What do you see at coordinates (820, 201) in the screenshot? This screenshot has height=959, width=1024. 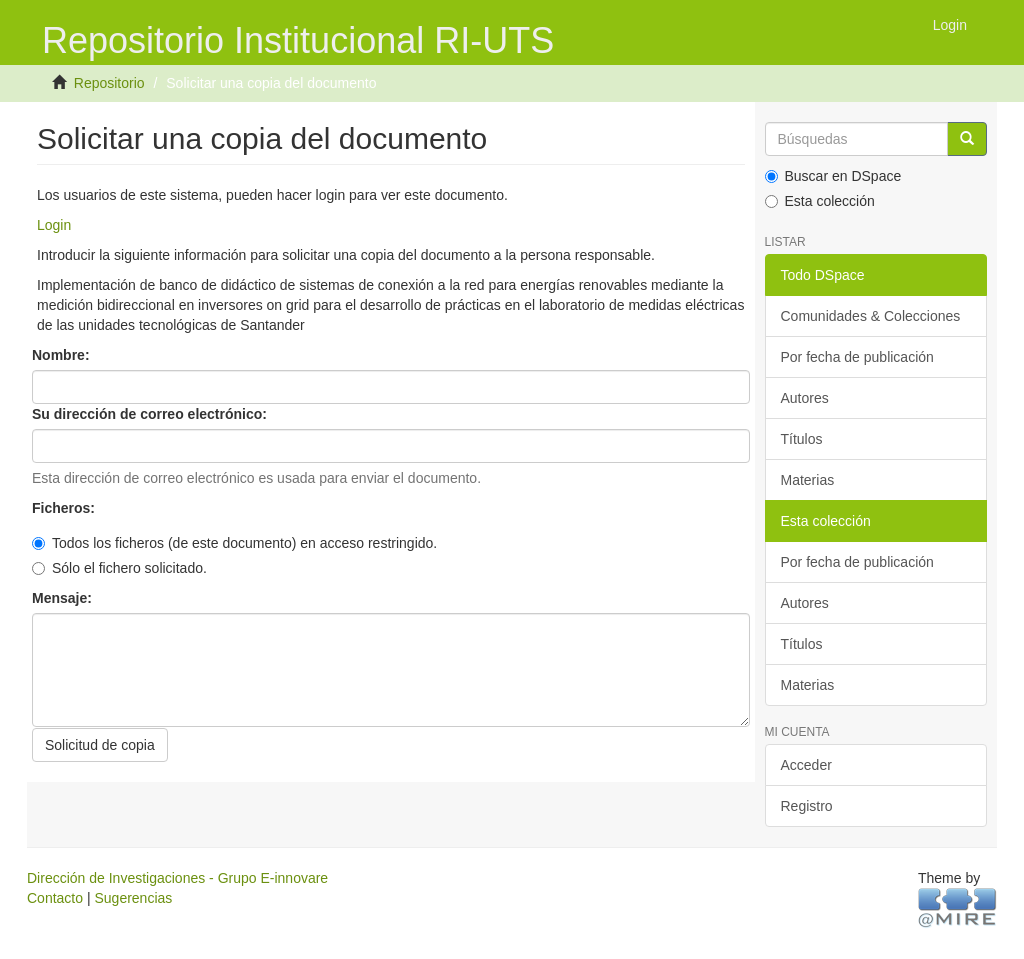 I see `Esta colección` at bounding box center [820, 201].